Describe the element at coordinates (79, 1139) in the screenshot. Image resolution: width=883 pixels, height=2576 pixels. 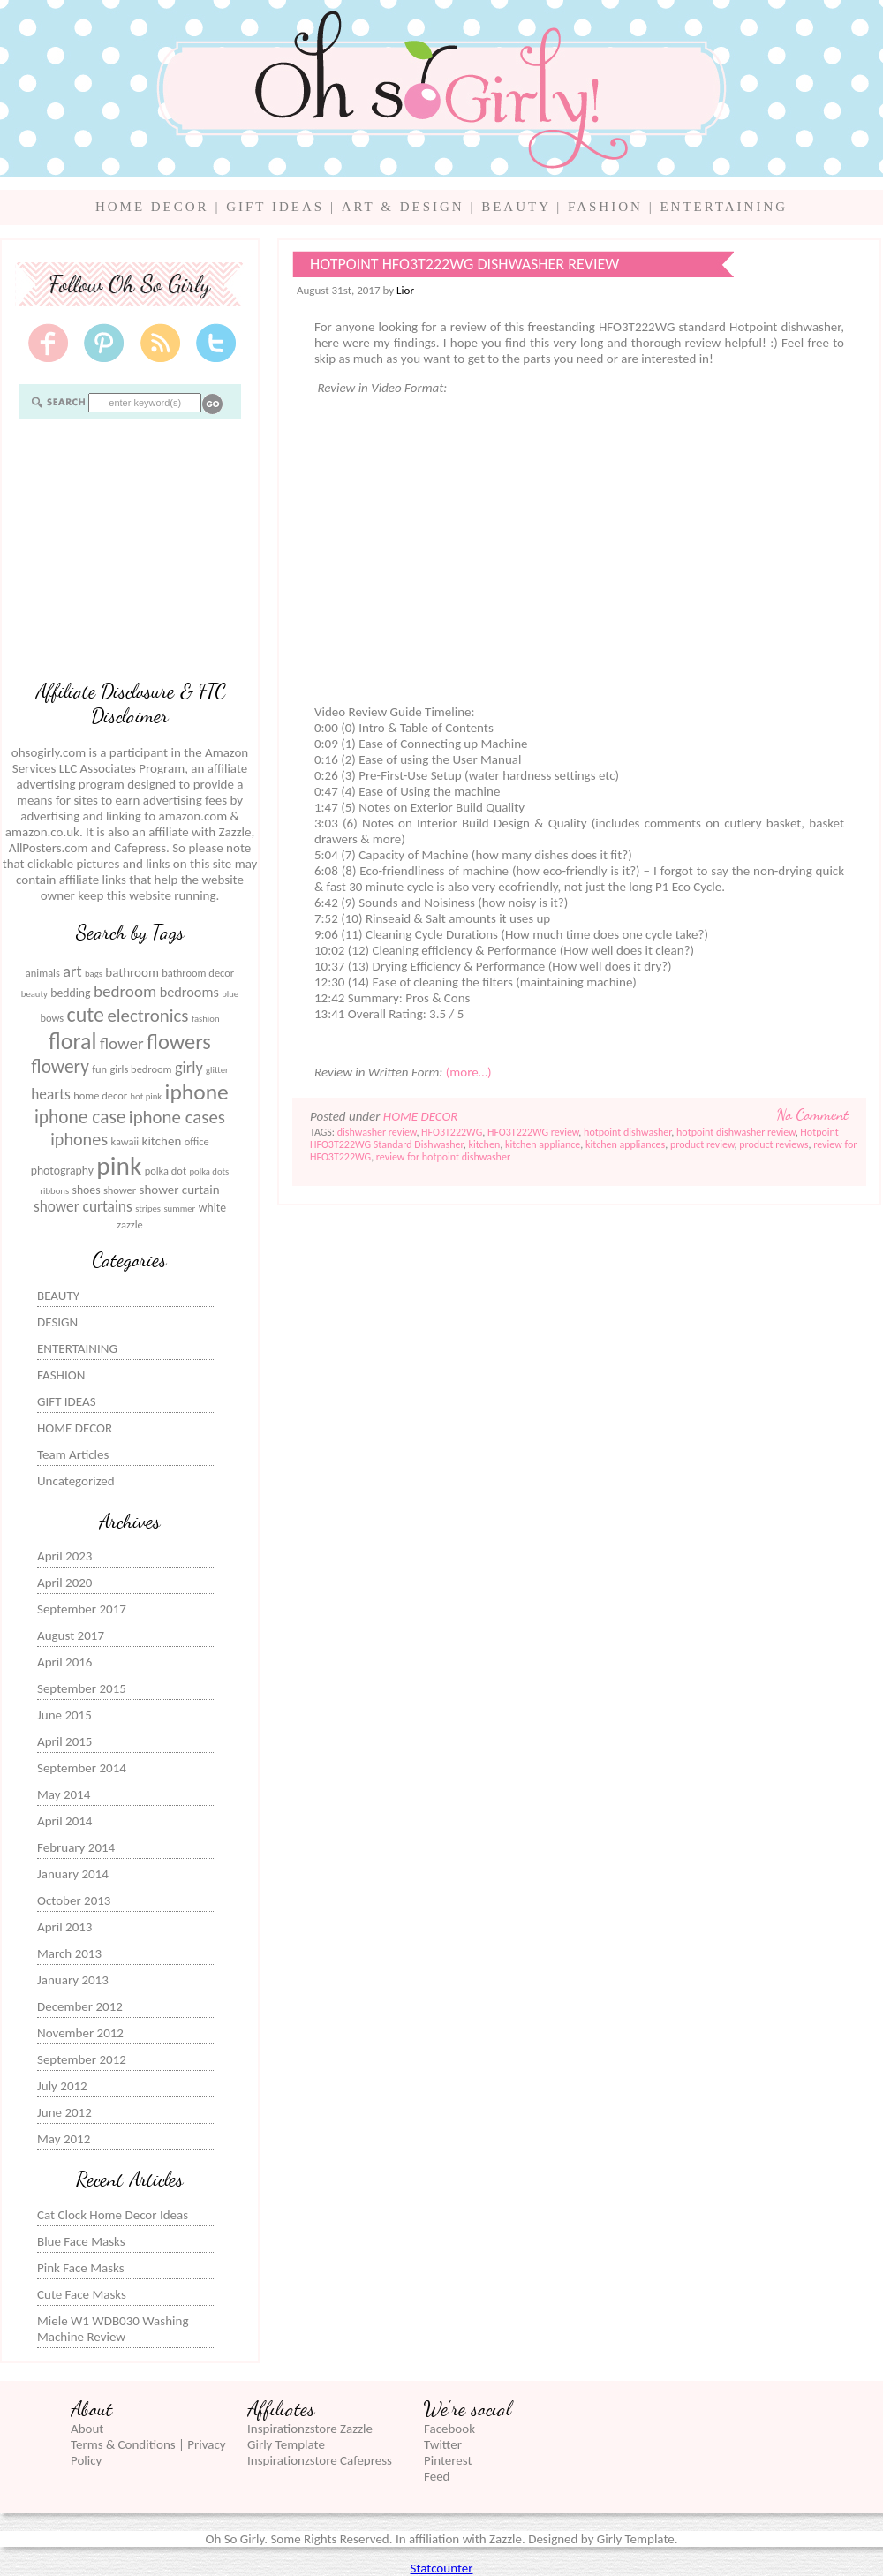
I see `iphones [iphones (13 items)]` at that location.